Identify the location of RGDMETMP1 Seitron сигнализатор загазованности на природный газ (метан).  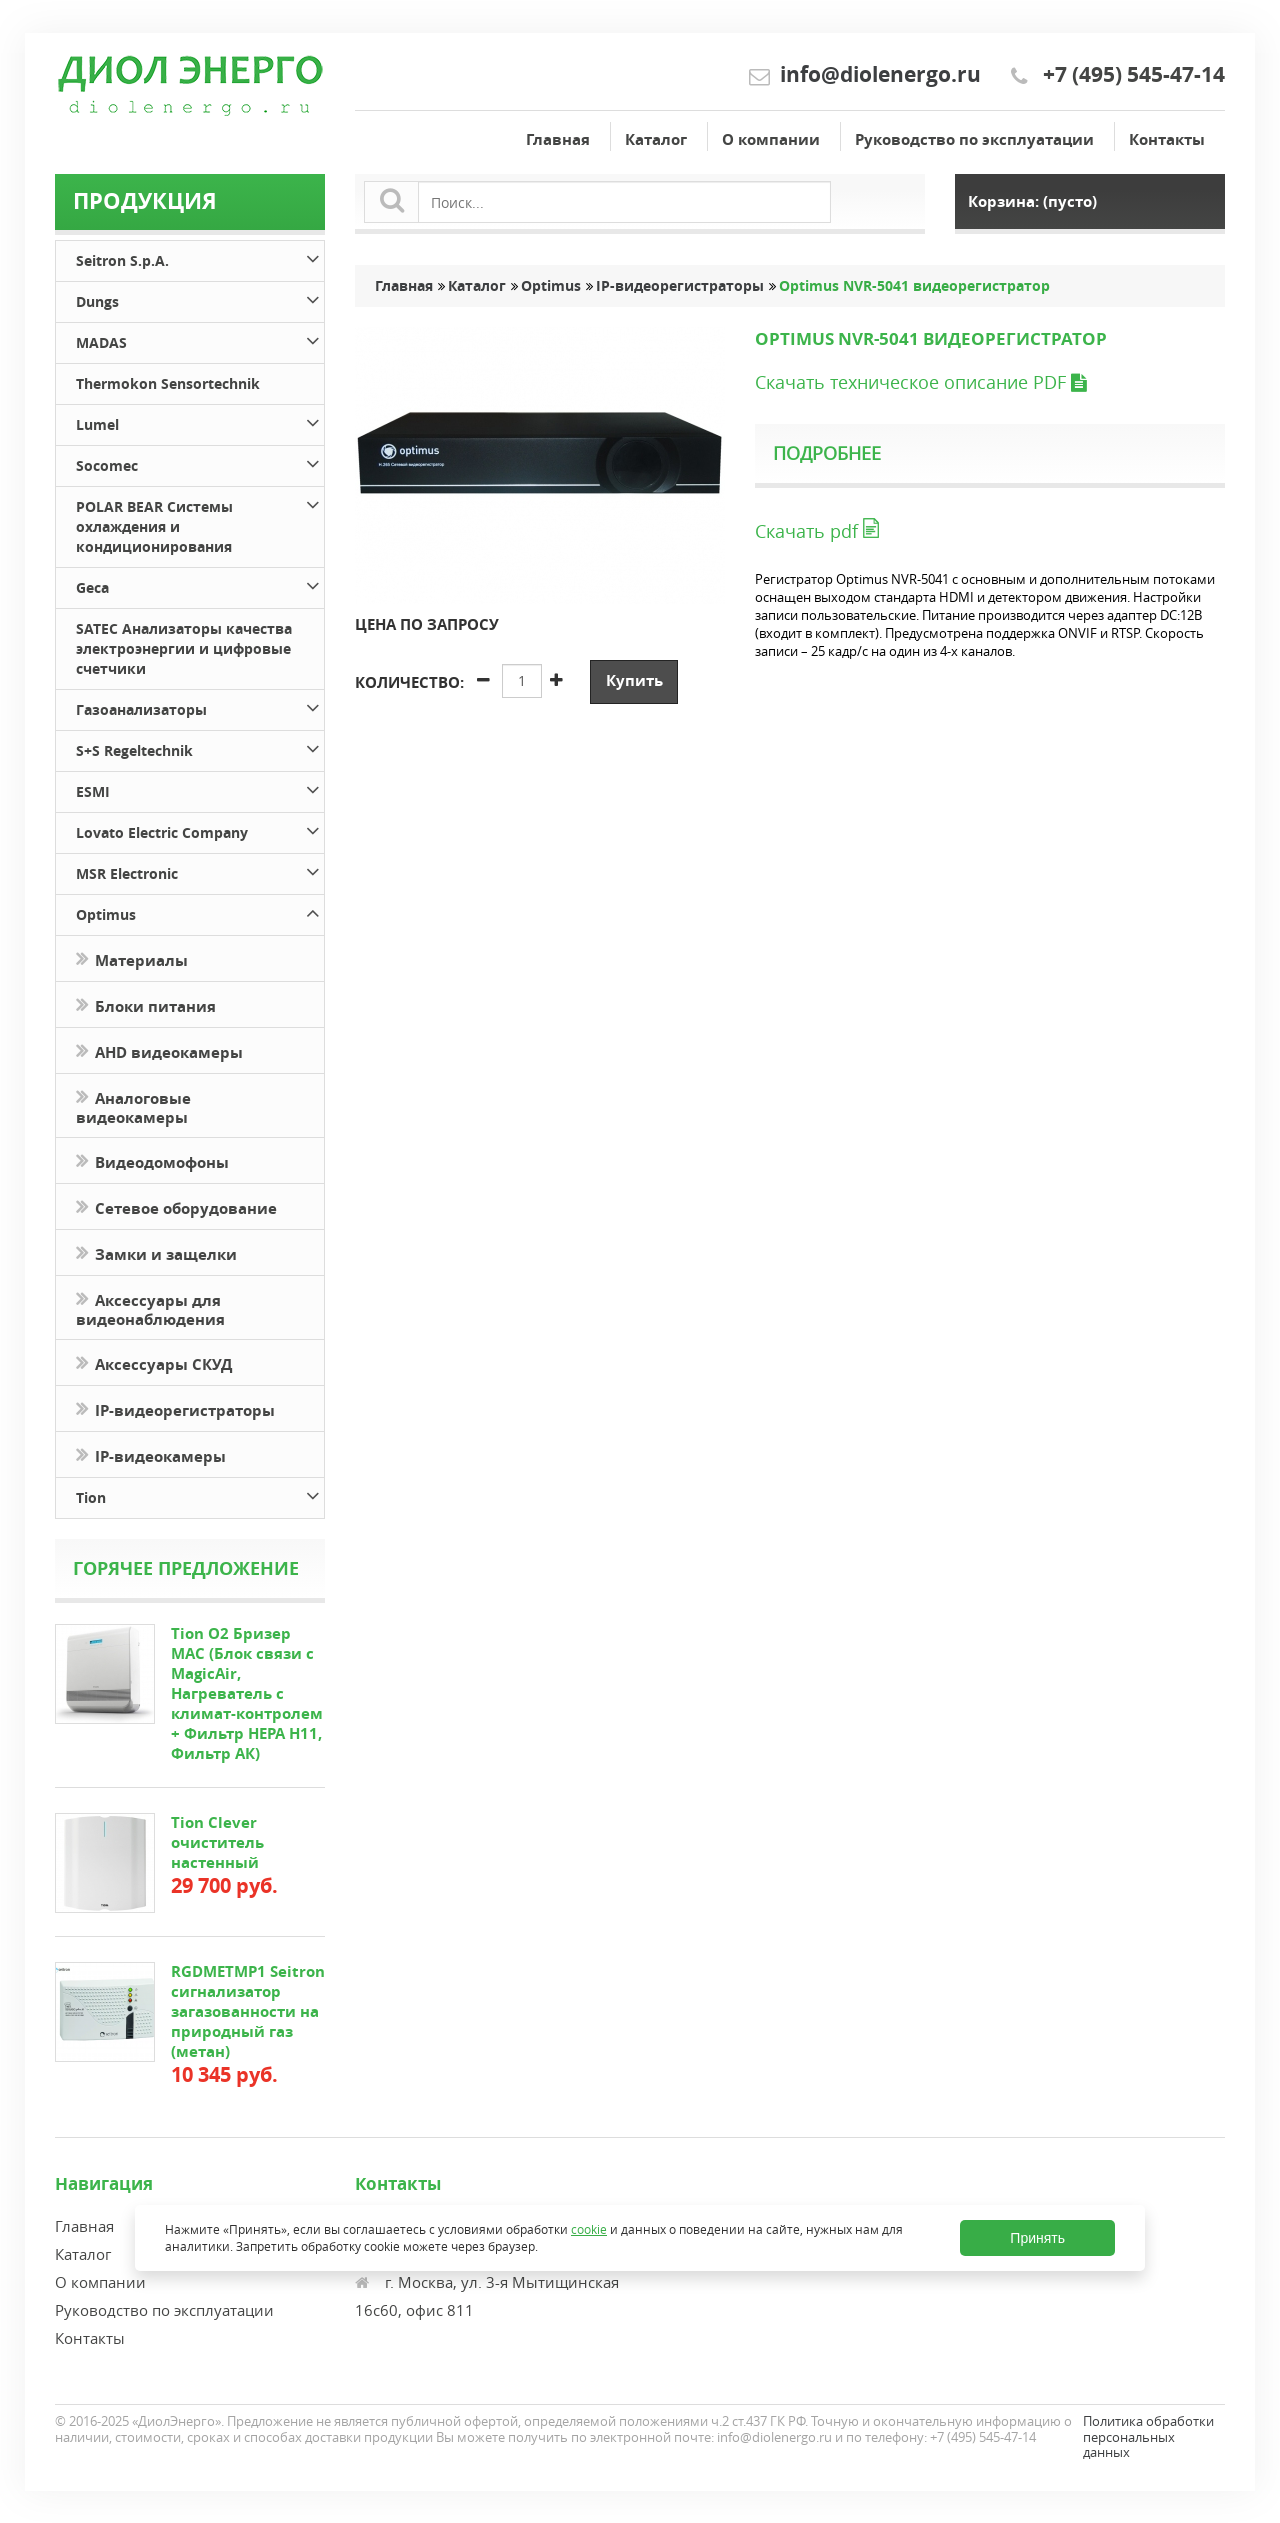
(248, 2011).